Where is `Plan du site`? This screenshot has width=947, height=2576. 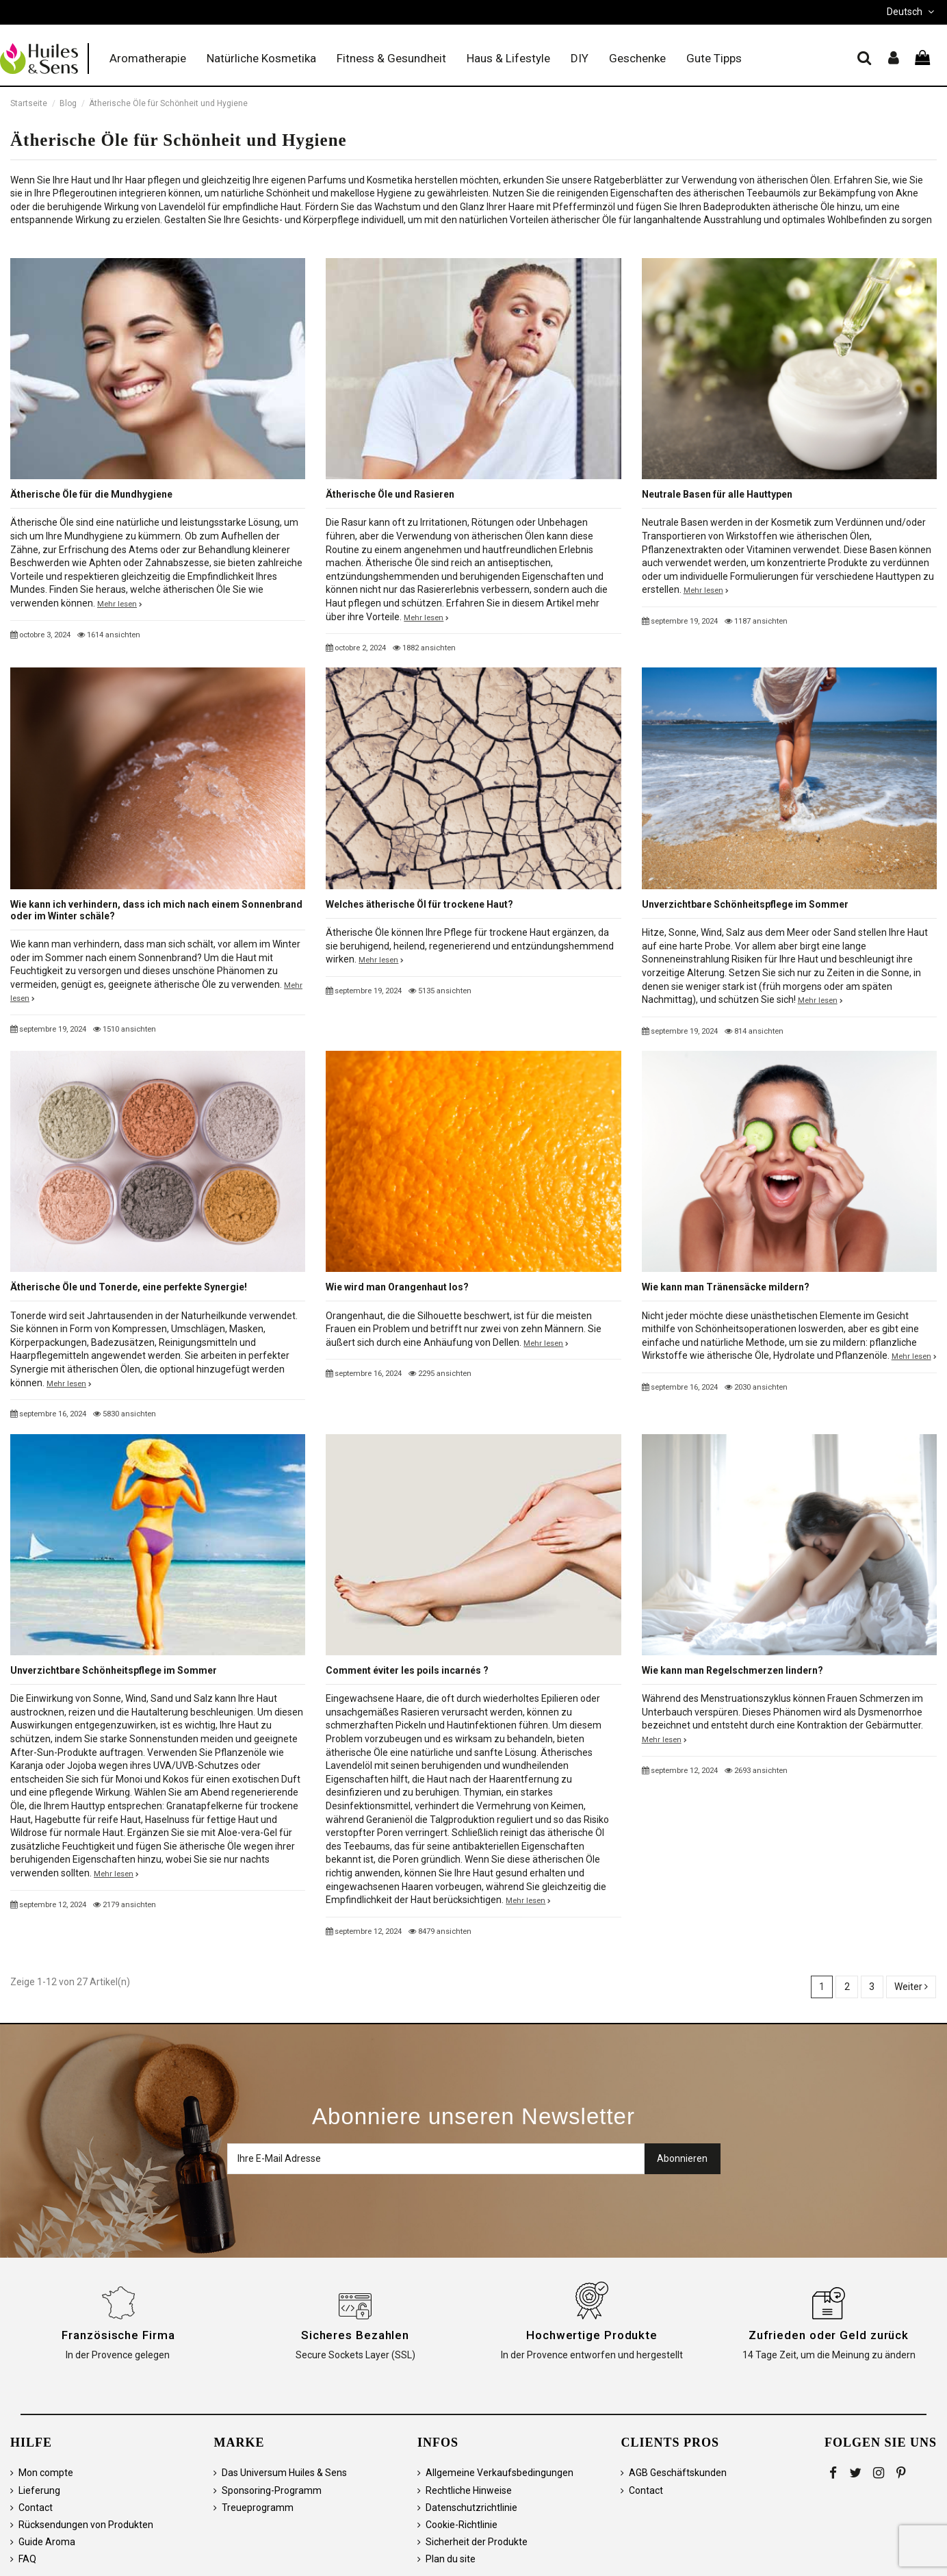 Plan du site is located at coordinates (451, 2558).